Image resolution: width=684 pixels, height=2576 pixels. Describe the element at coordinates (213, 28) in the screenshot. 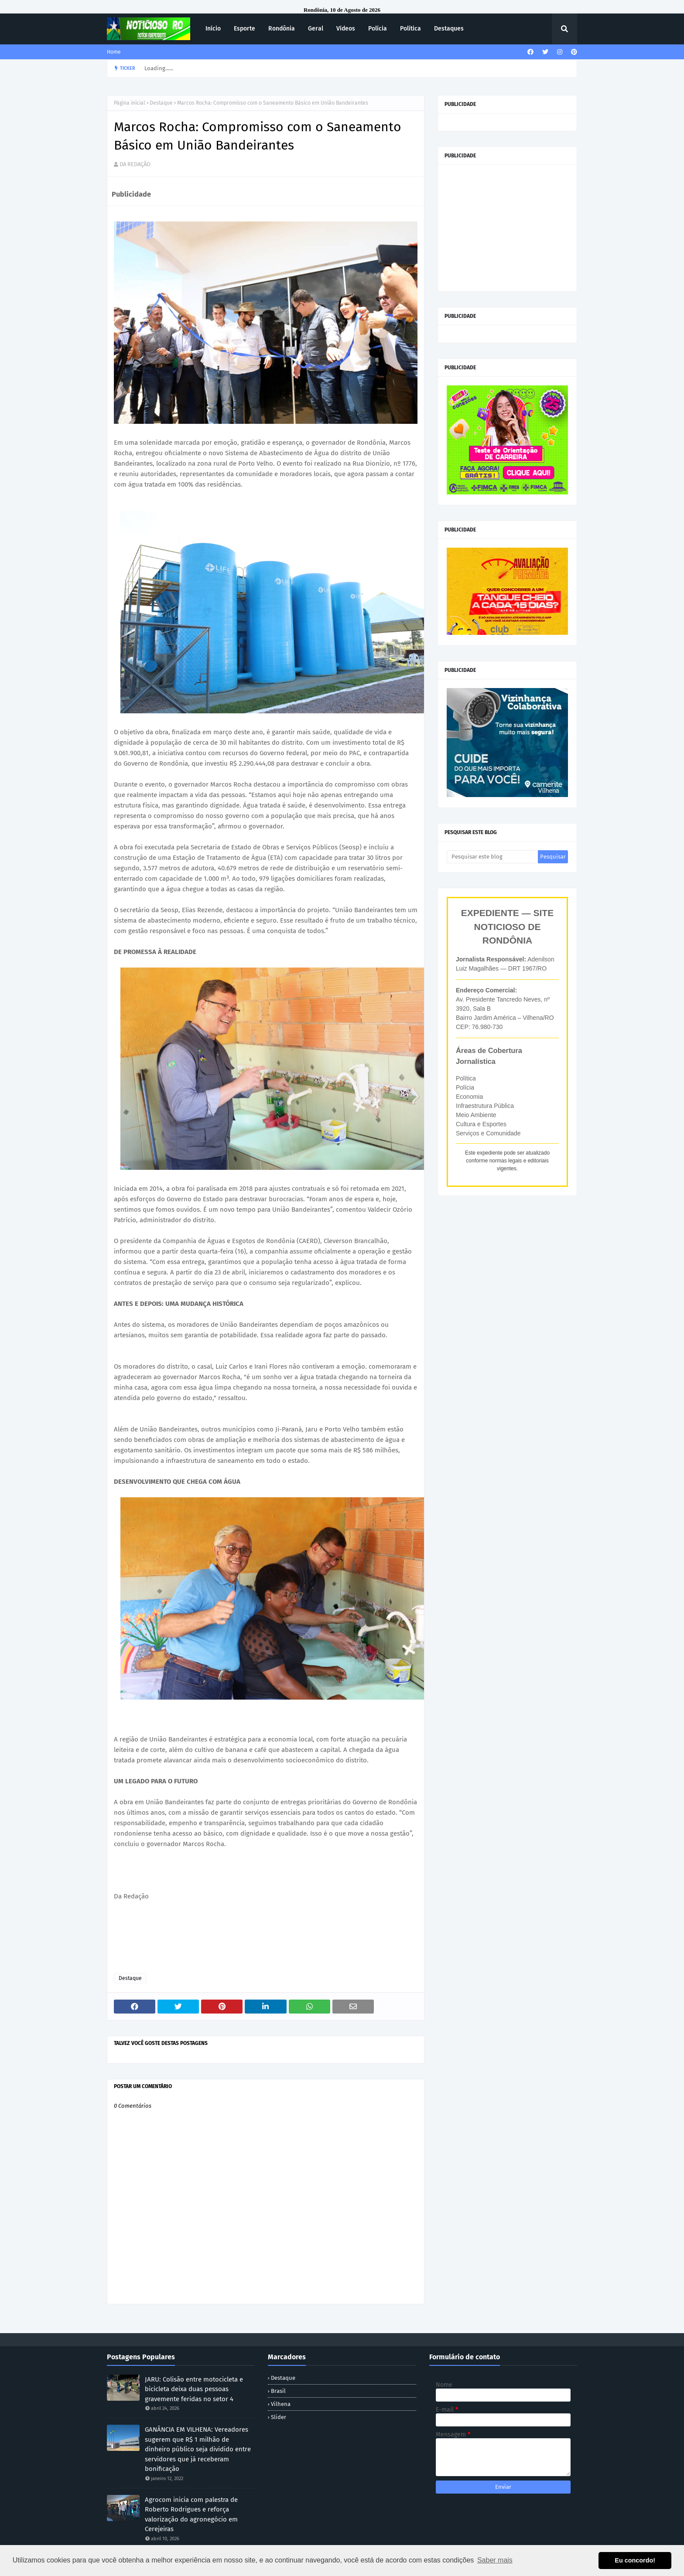

I see `Início [menuitem]` at that location.